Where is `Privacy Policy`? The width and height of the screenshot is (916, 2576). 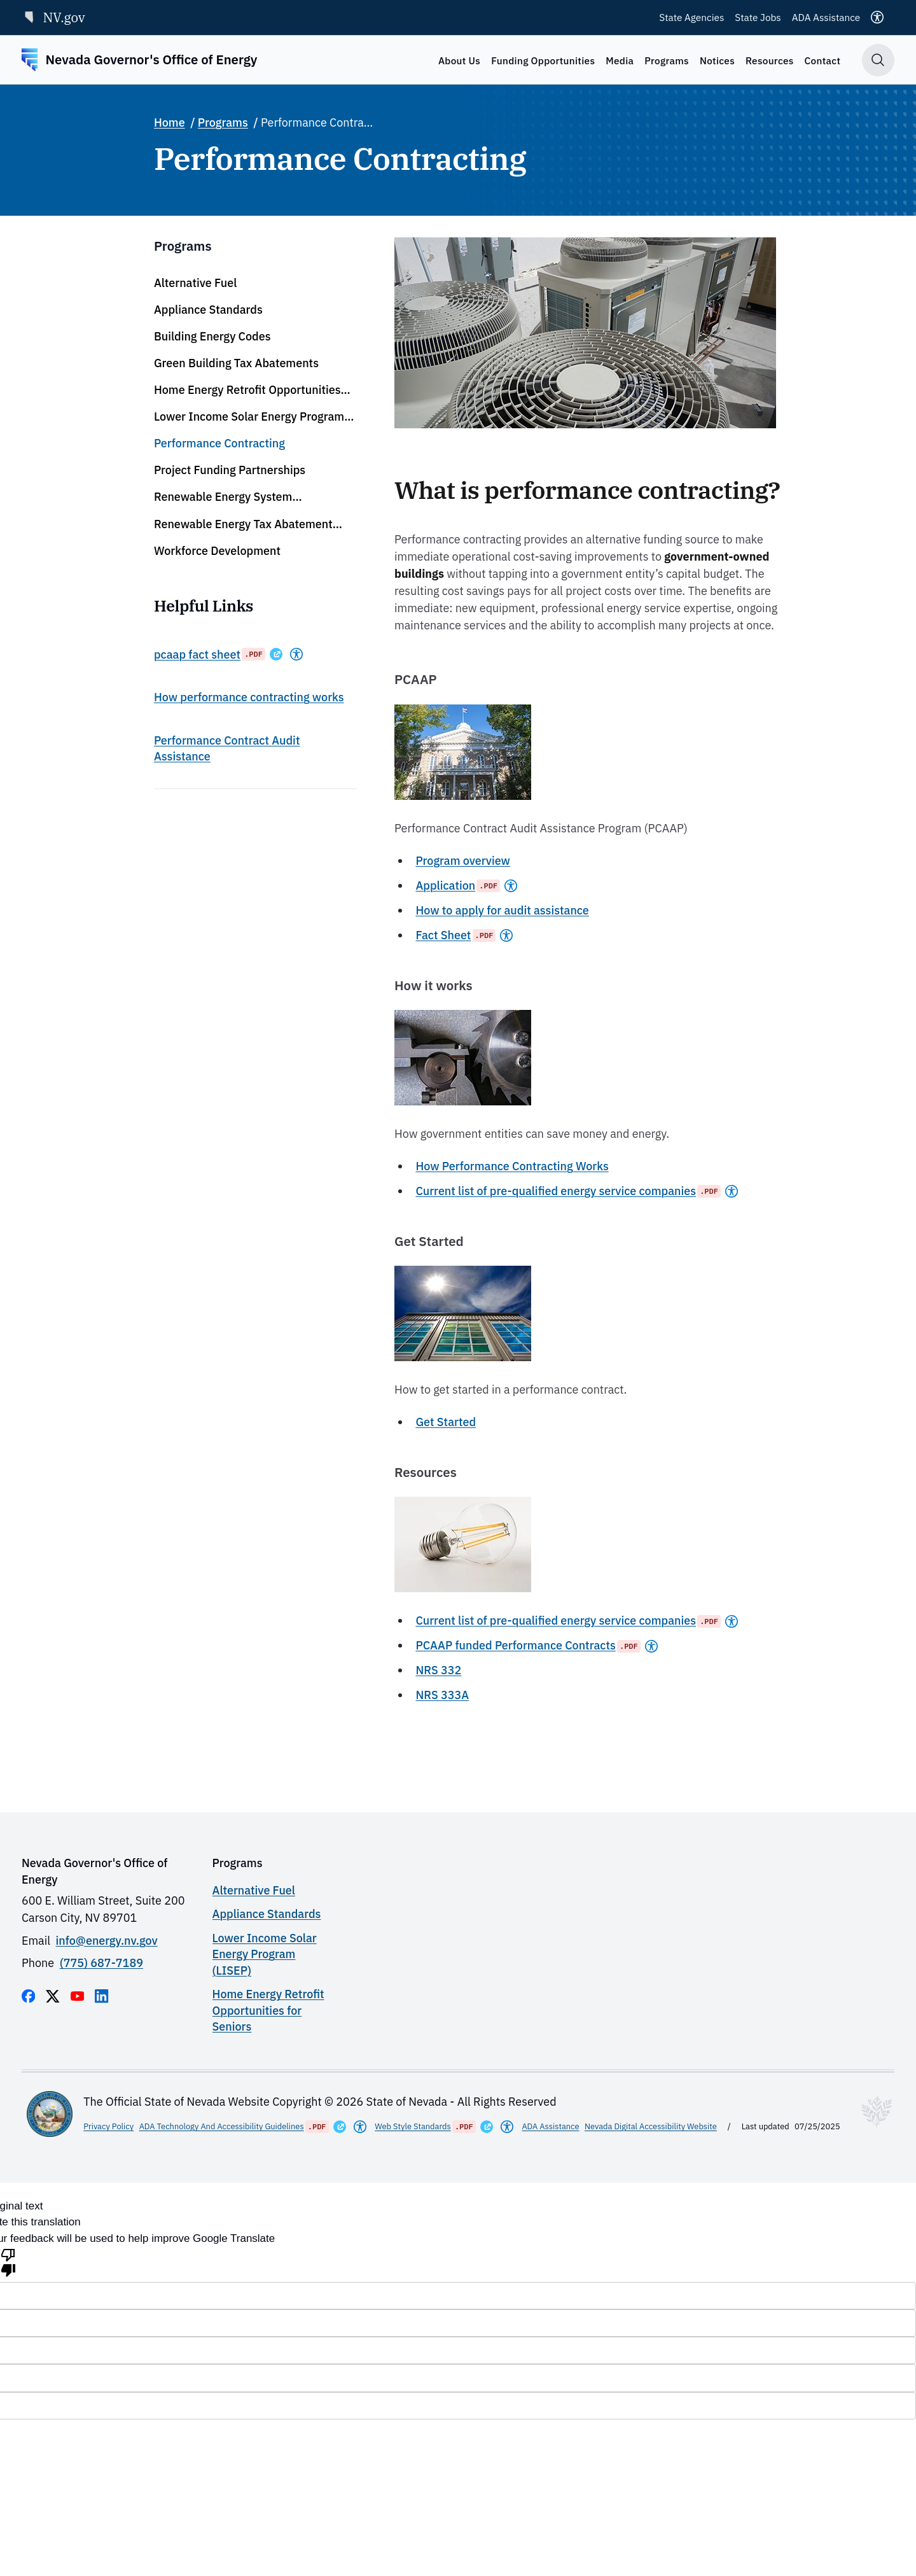
Privacy Policy is located at coordinates (108, 2126).